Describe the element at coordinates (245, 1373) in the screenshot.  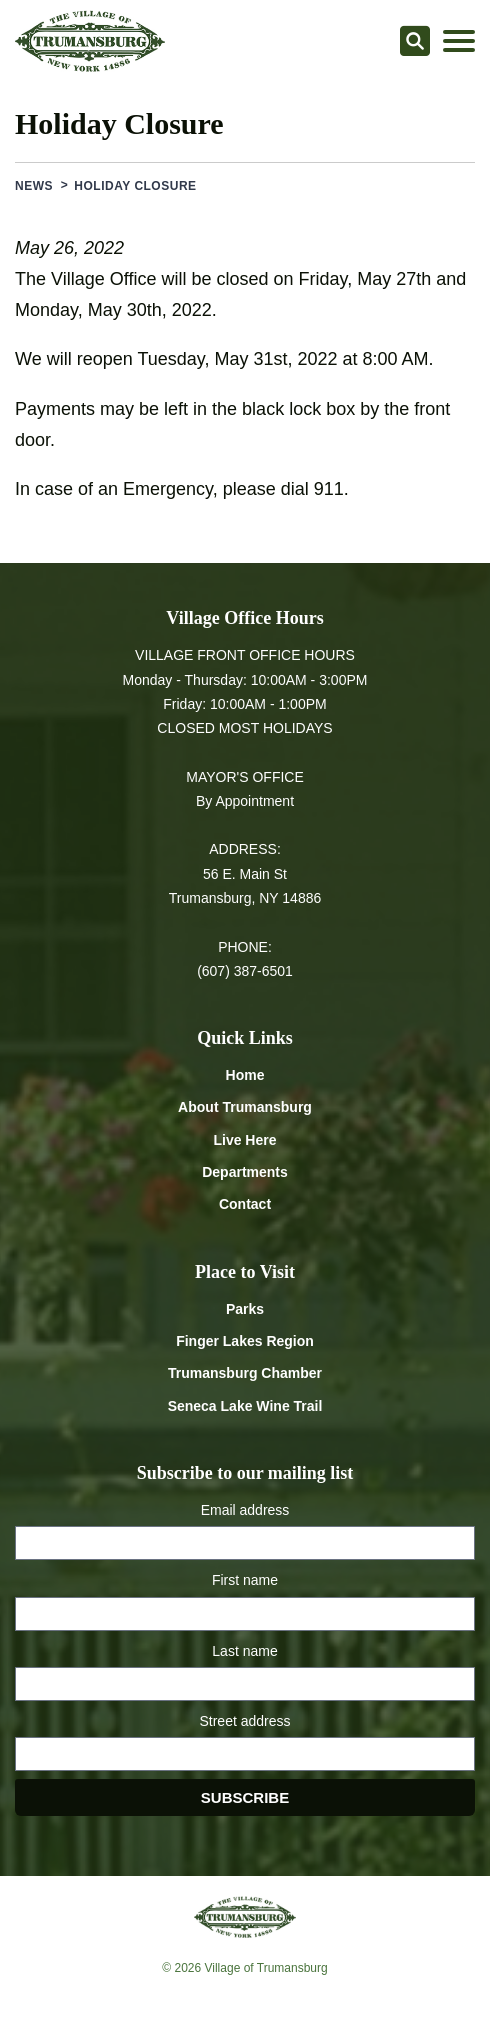
I see `Trumansburg Chamber` at that location.